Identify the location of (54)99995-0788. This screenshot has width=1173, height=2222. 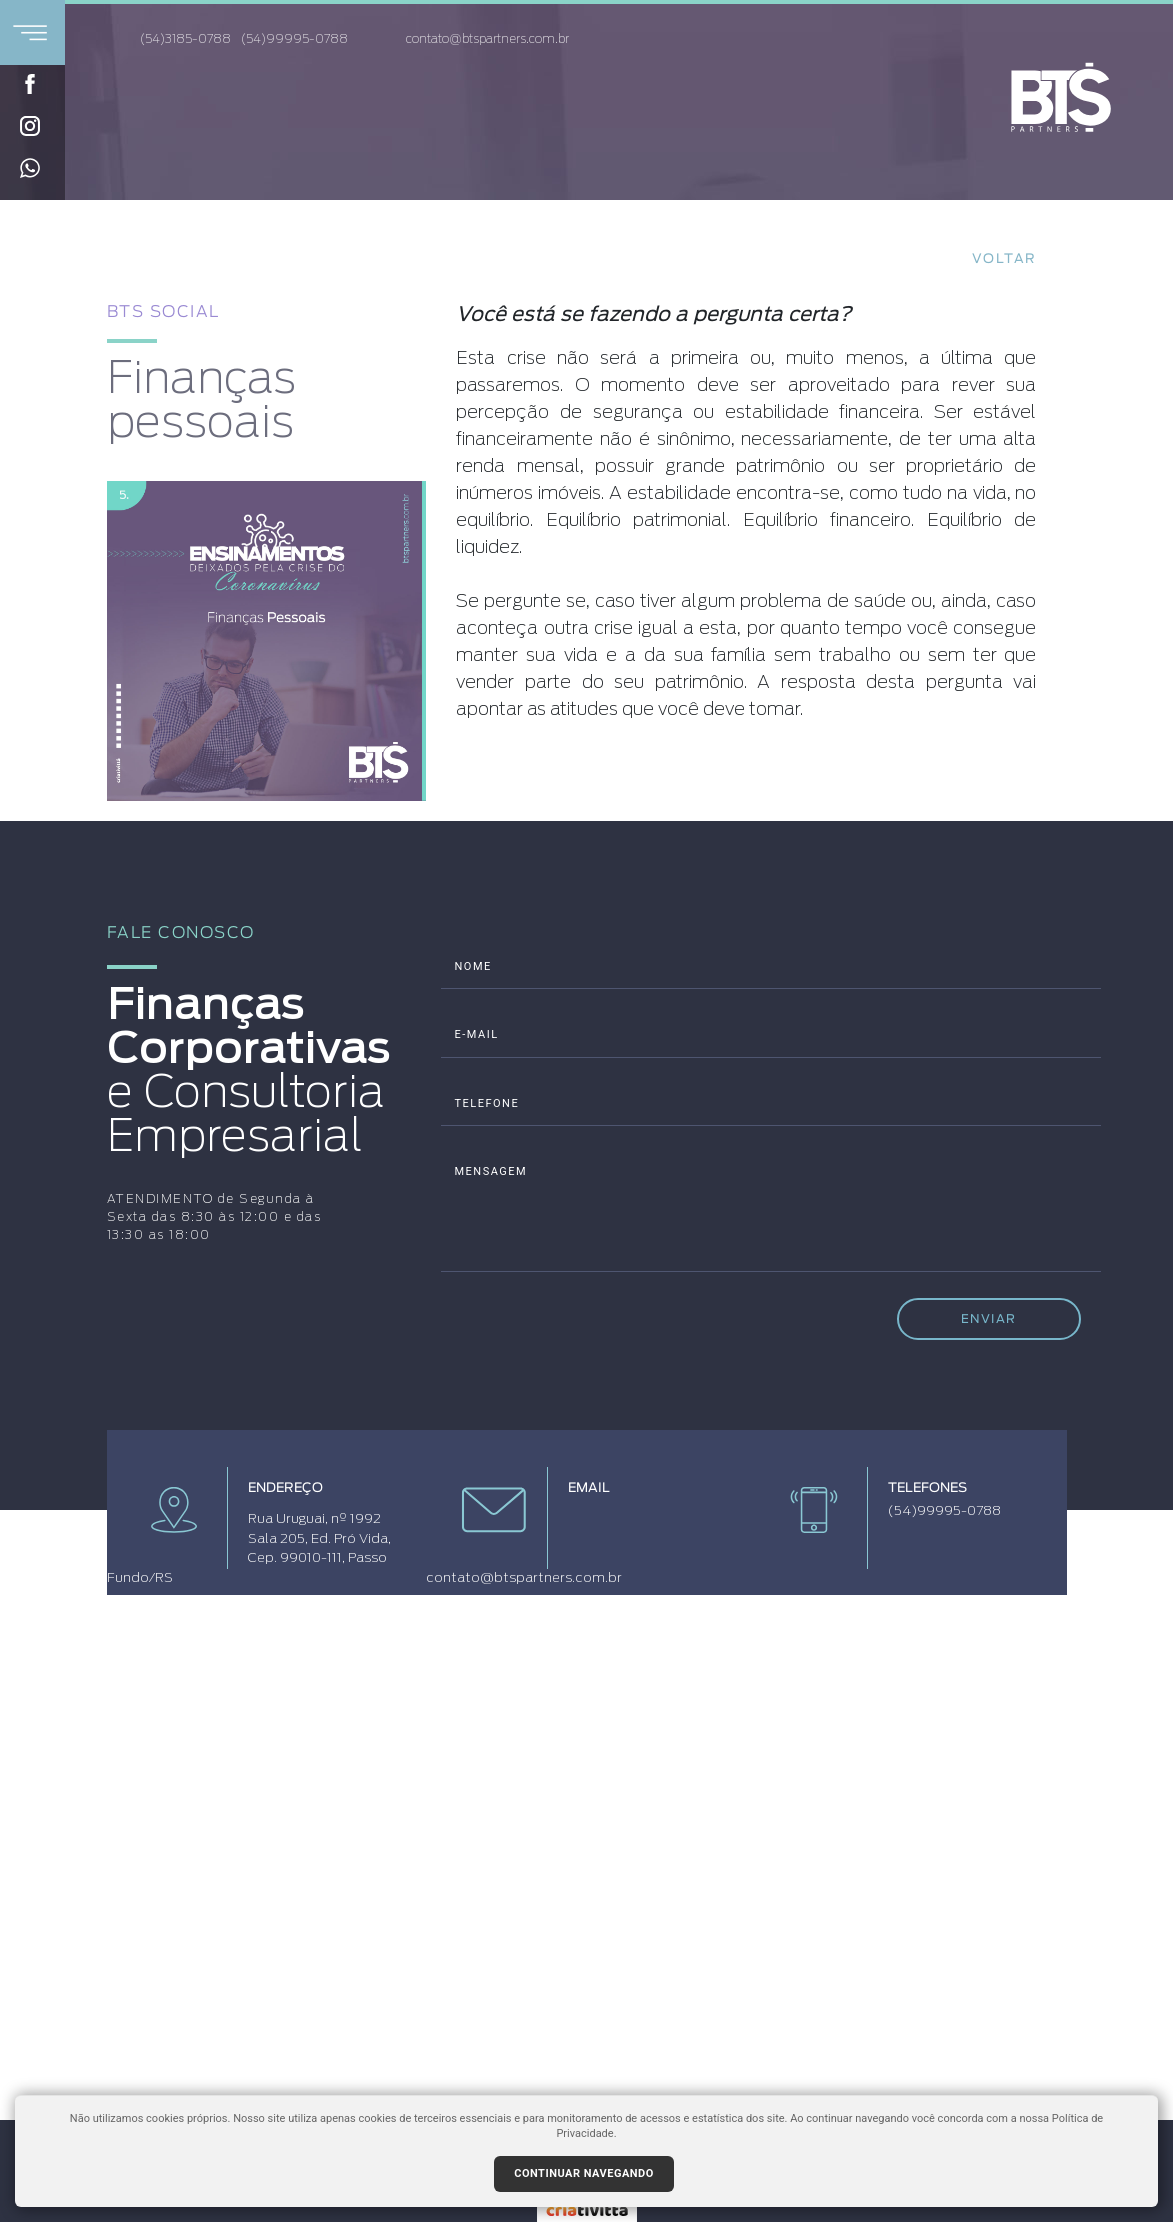
(294, 39).